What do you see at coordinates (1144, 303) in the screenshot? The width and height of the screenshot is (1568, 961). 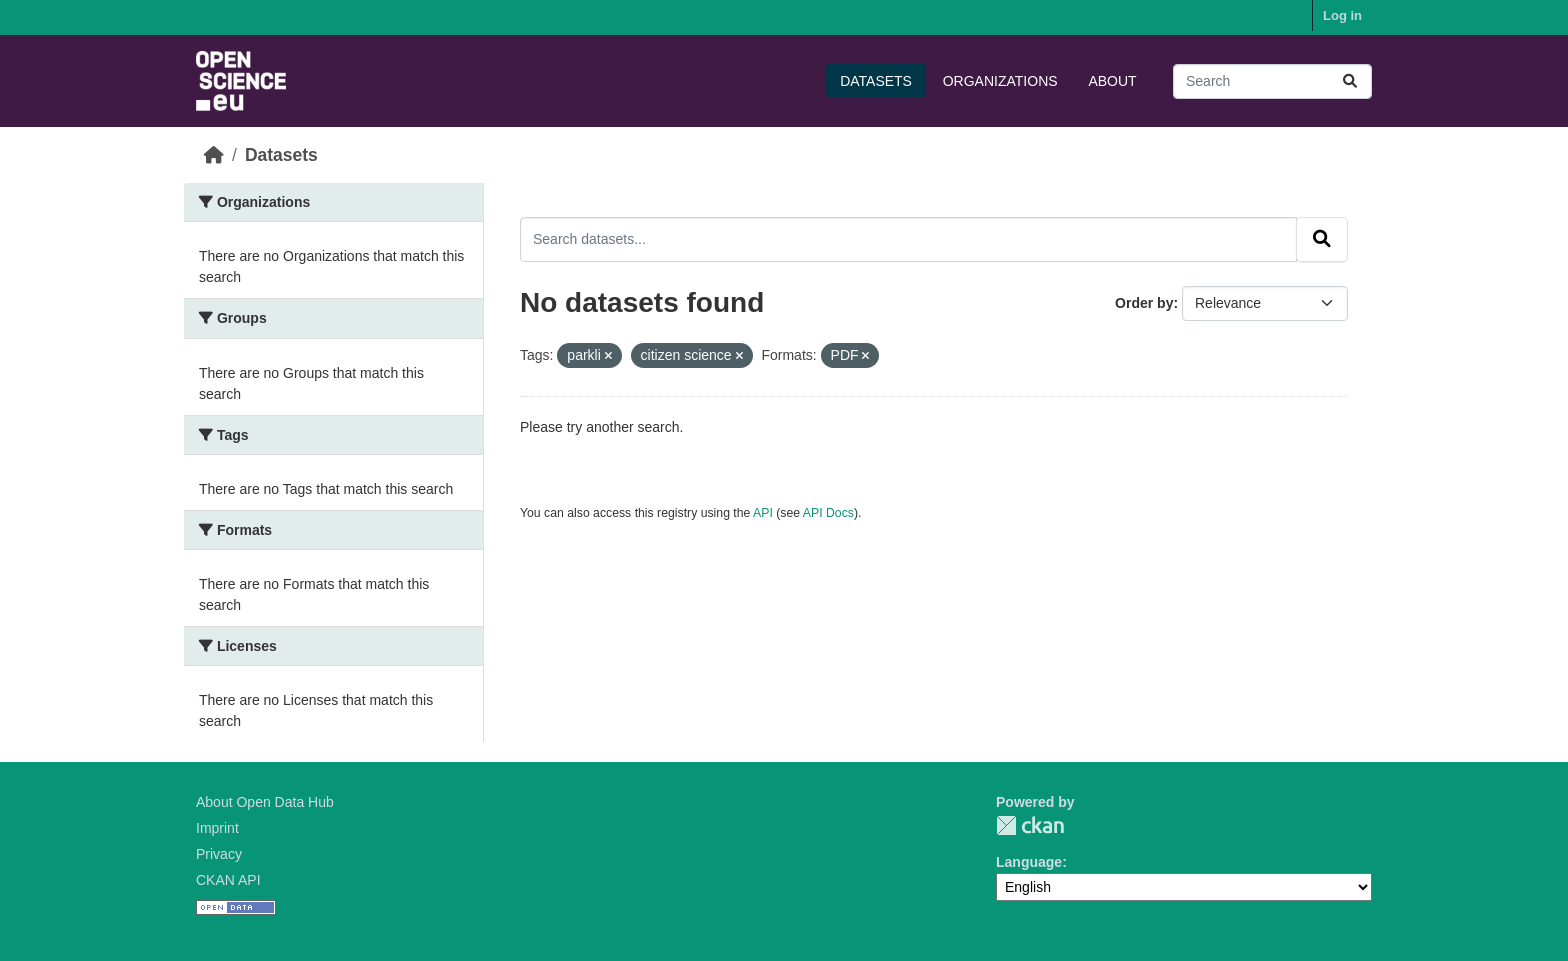 I see `Order by` at bounding box center [1144, 303].